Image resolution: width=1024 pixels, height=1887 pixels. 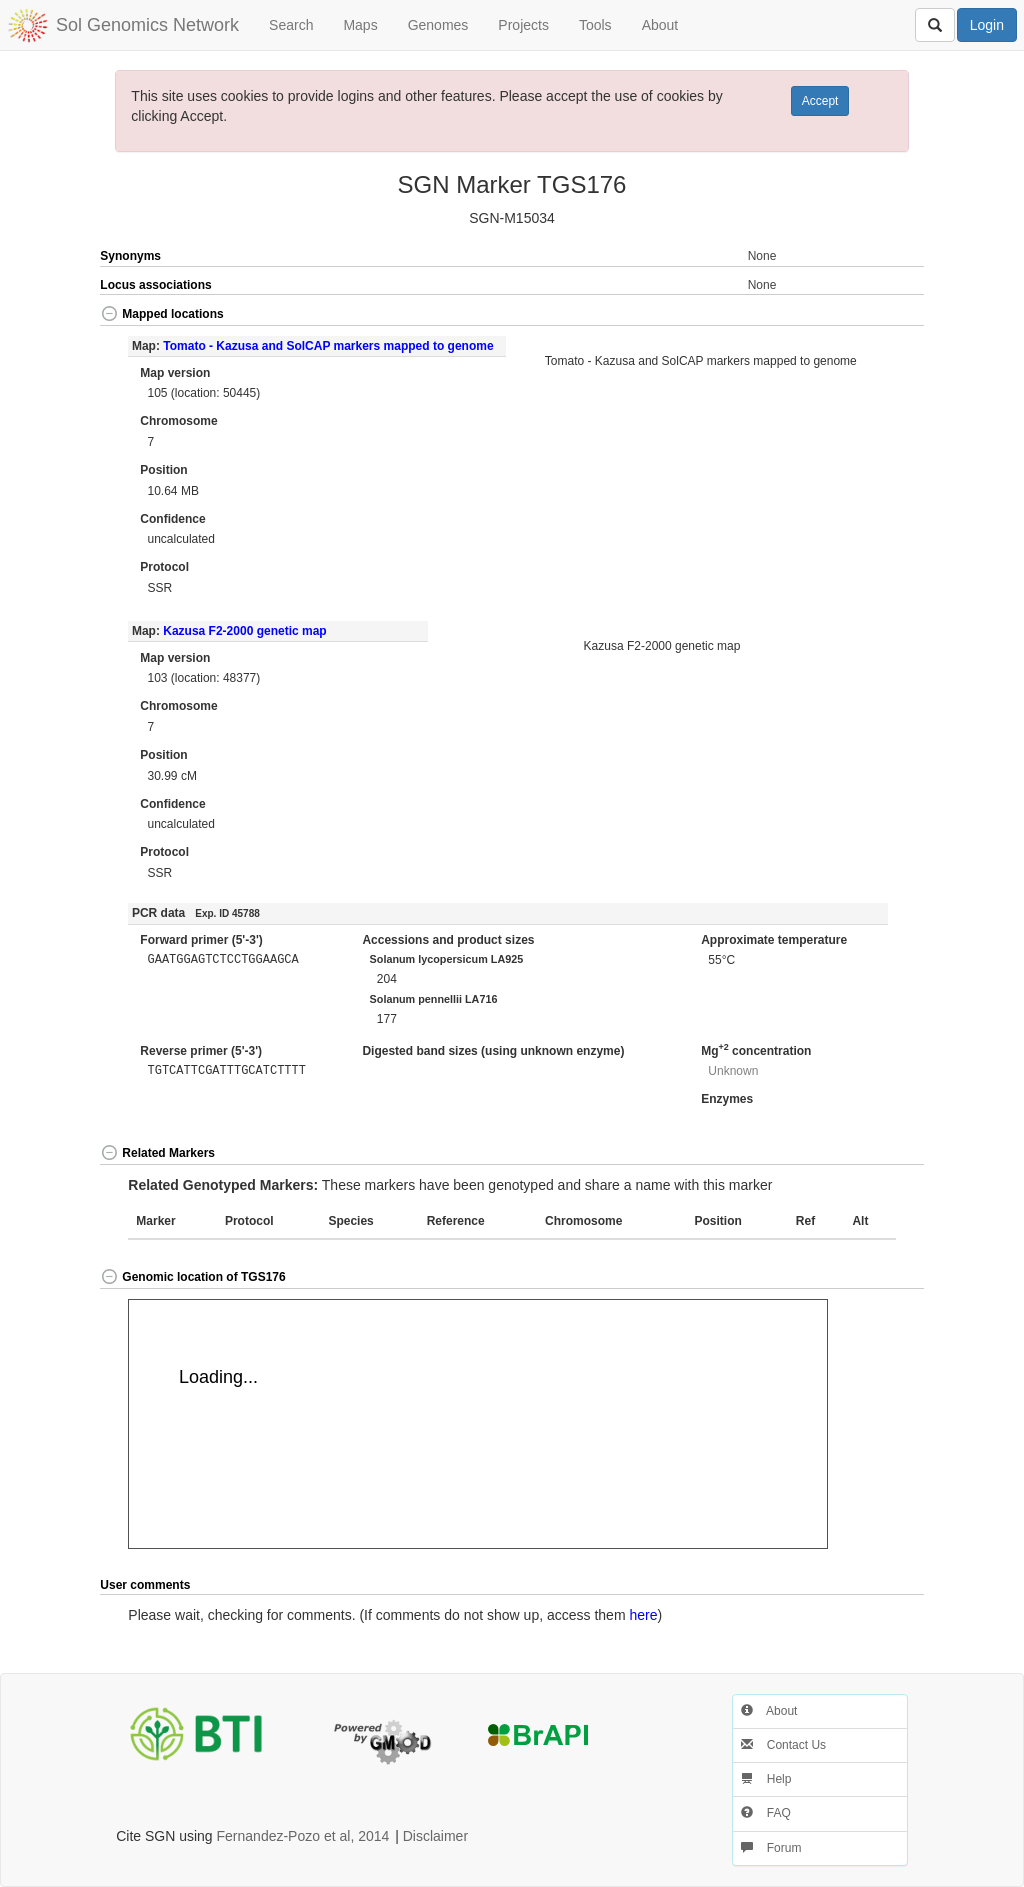 I want to click on Genomic location of TGS176, so click(x=192, y=1277).